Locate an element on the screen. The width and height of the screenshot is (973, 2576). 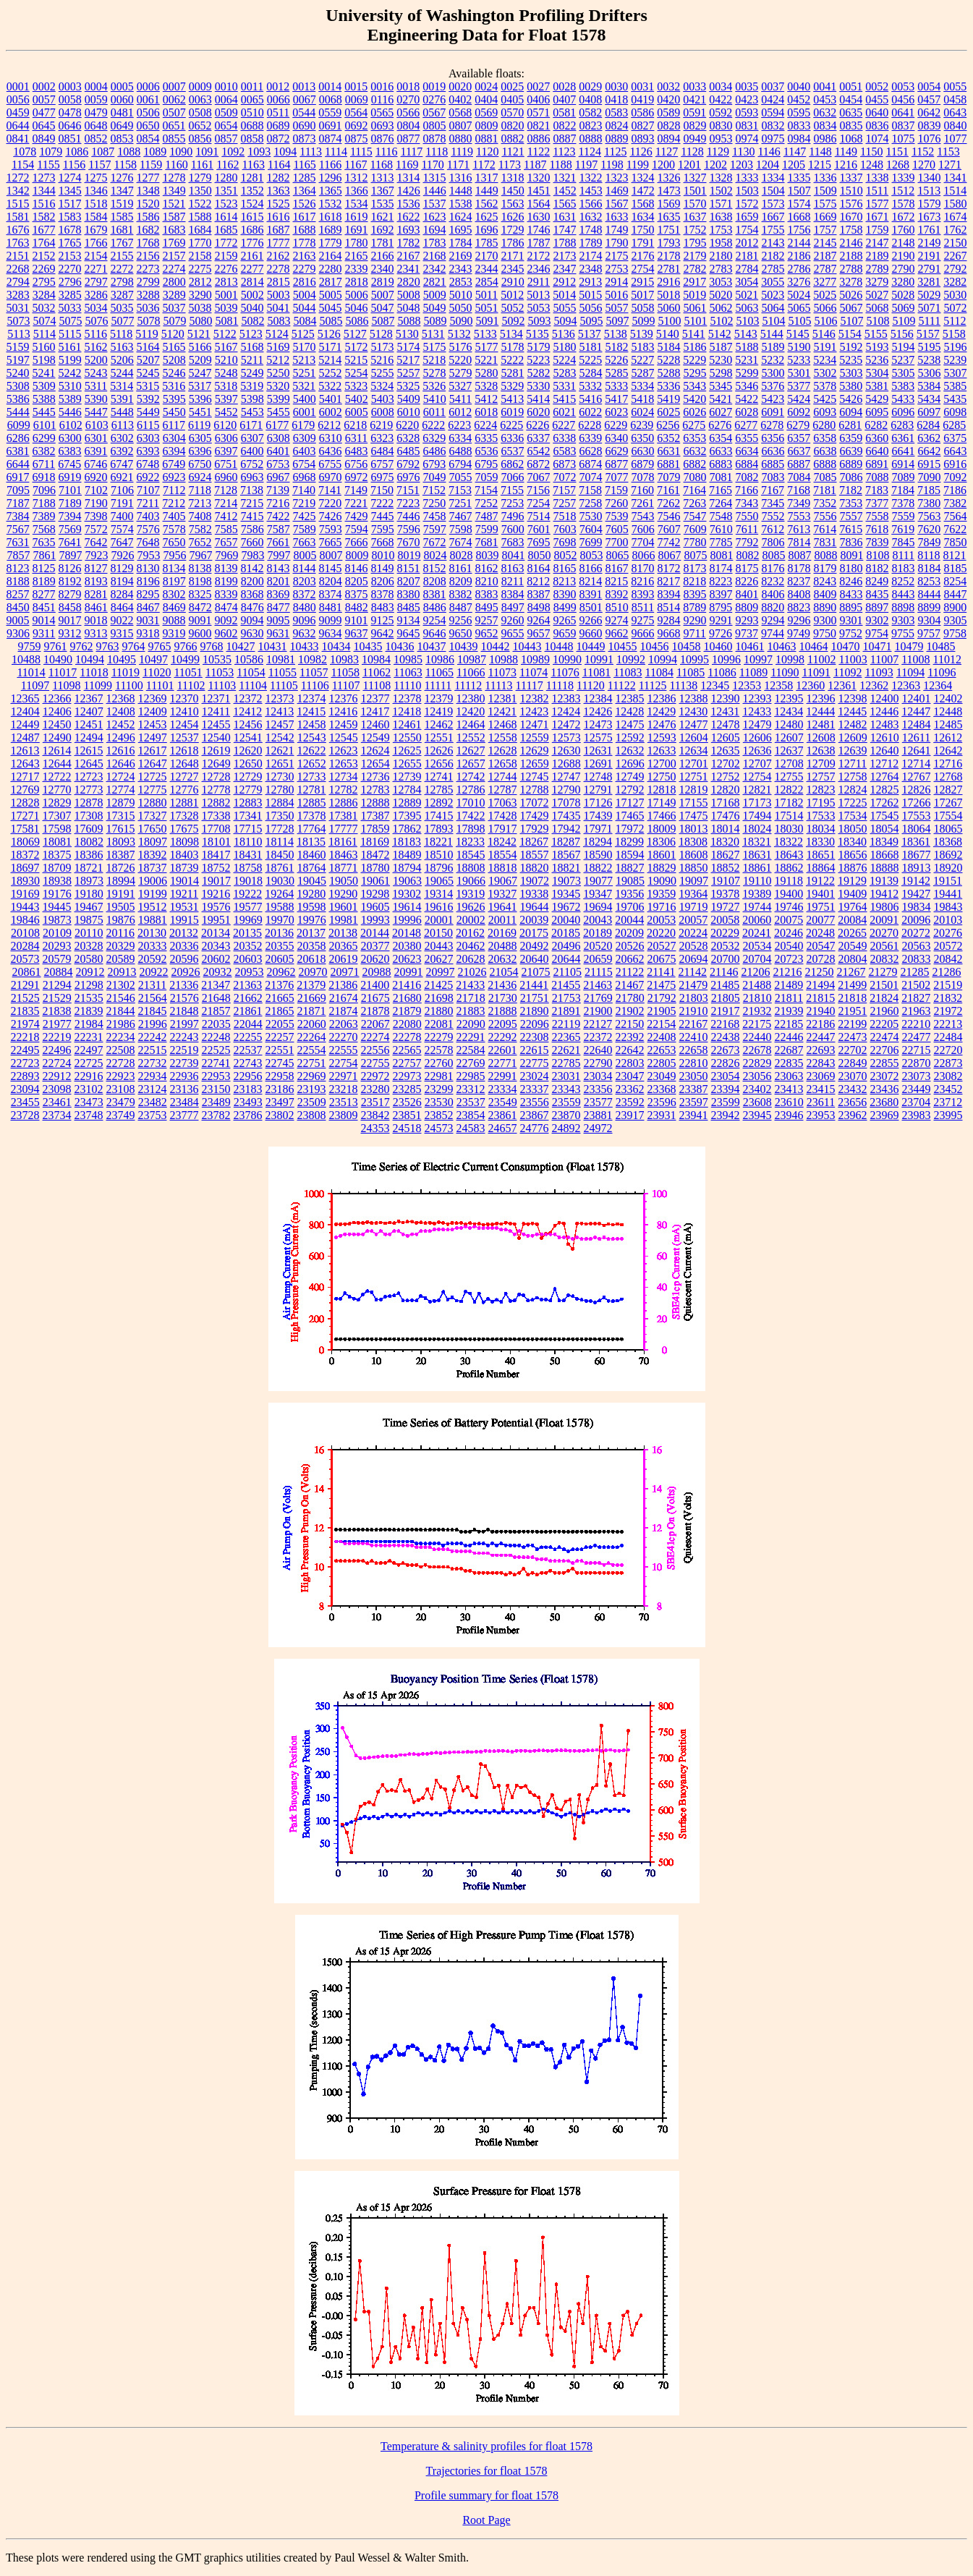
21075 is located at coordinates (536, 972).